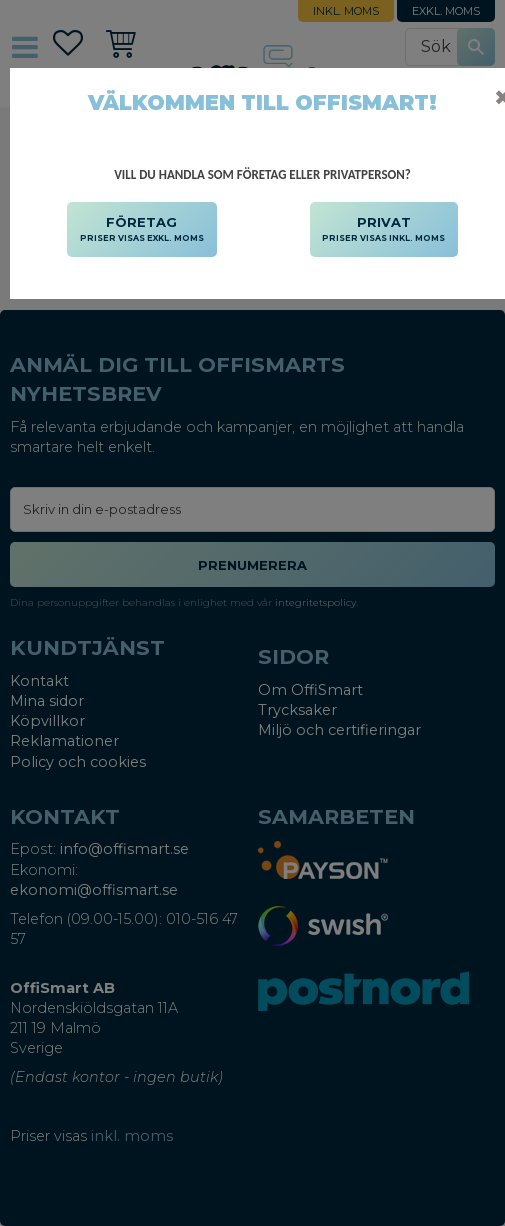 The height and width of the screenshot is (1226, 505). What do you see at coordinates (142, 230) in the screenshot?
I see `FÖRETAG` at bounding box center [142, 230].